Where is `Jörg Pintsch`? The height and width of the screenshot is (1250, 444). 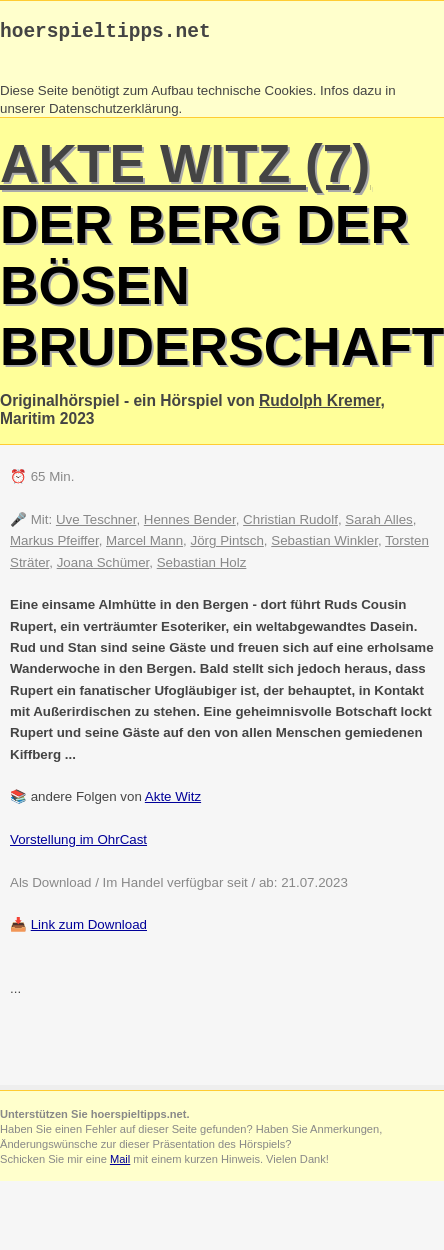 Jörg Pintsch is located at coordinates (227, 545).